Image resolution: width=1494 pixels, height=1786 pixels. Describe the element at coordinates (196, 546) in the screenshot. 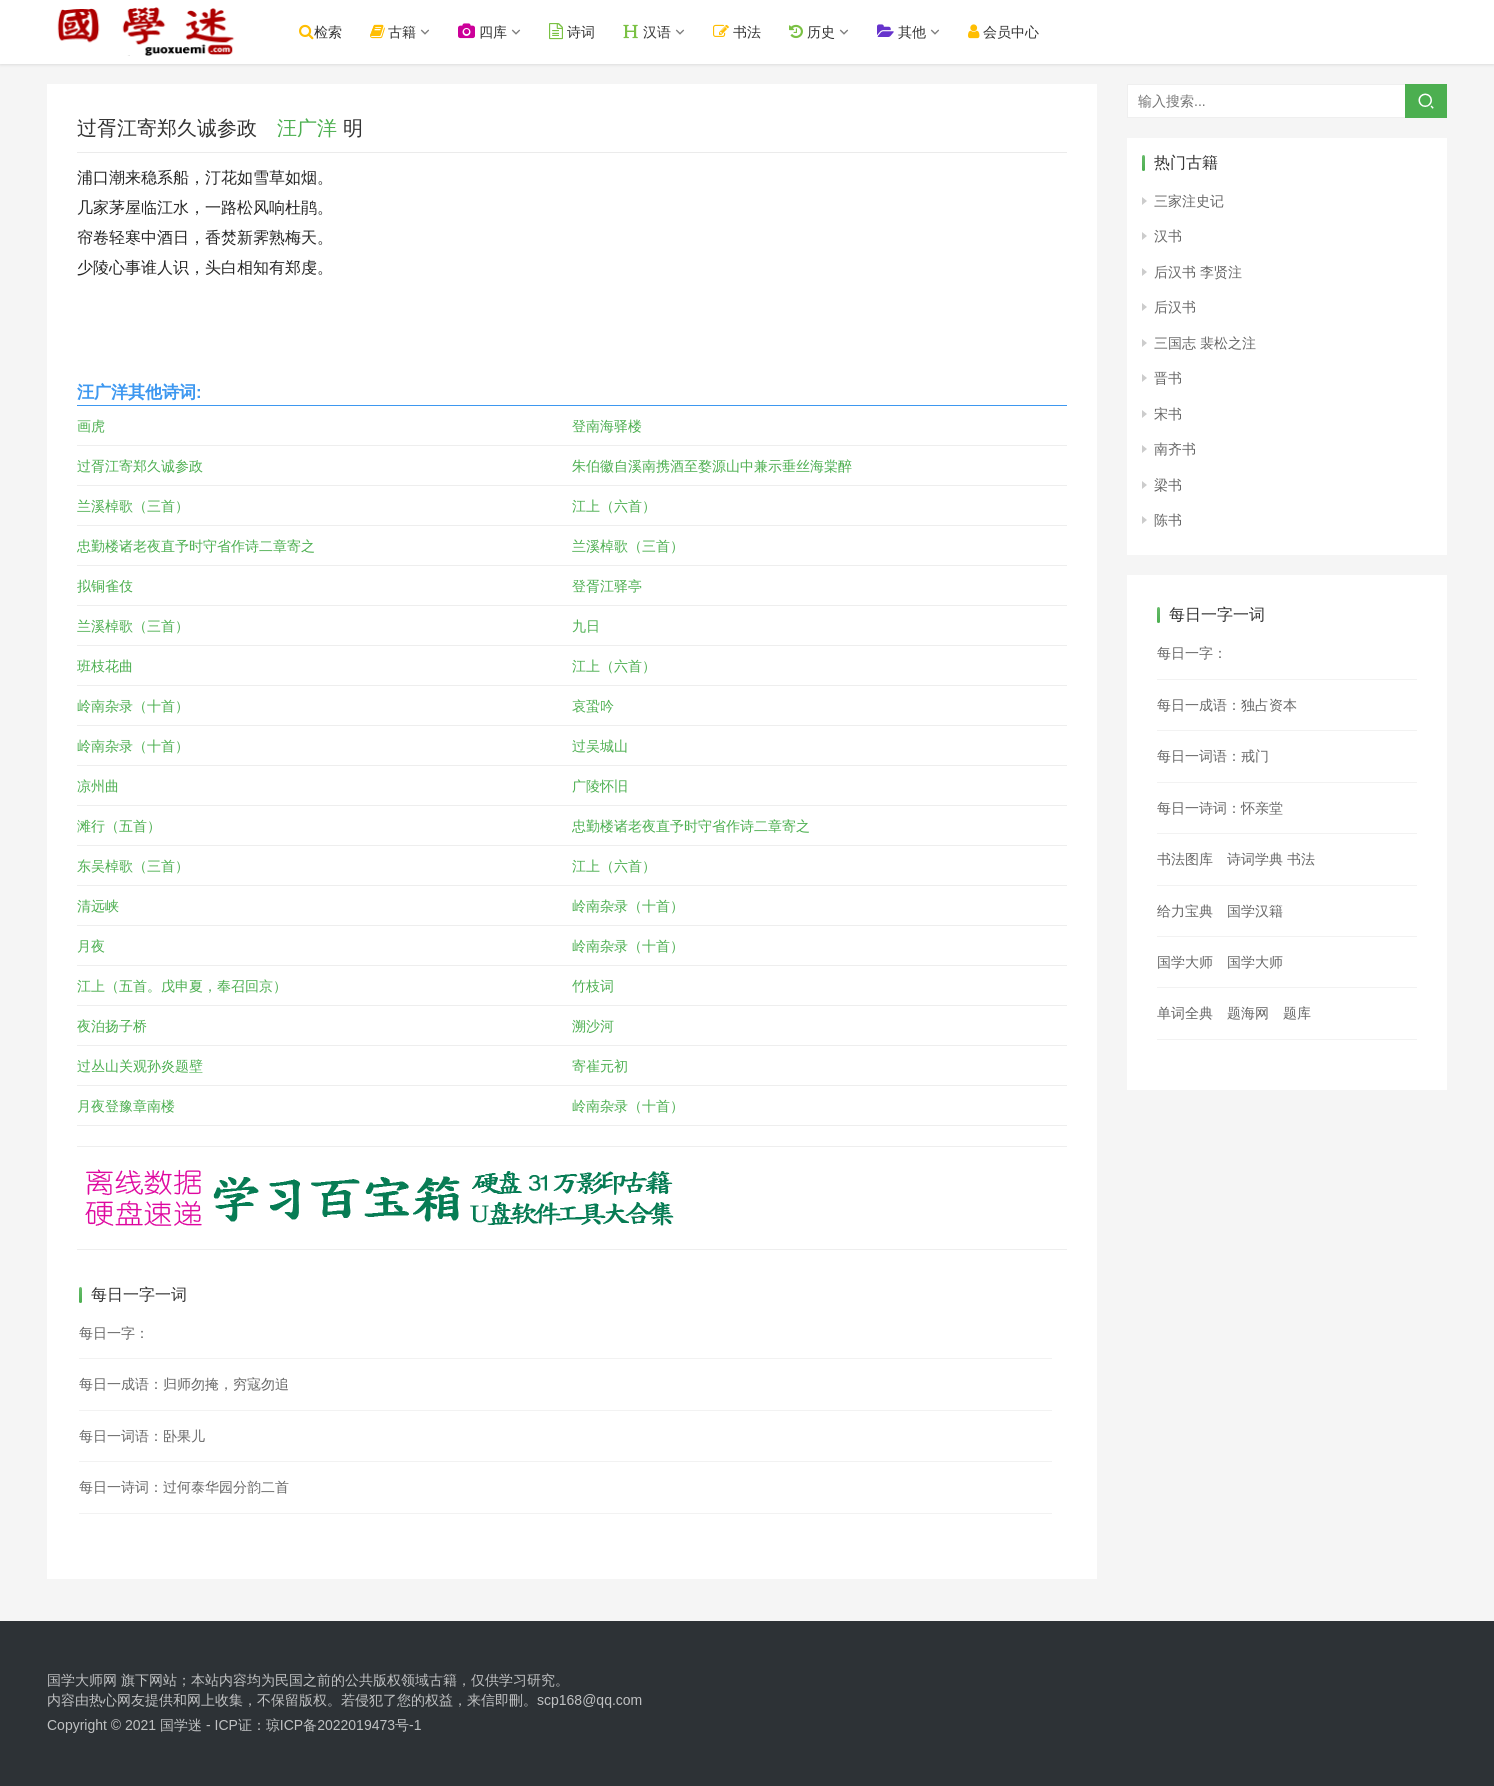

I see `忠勤楼诸老夜直予时守省作诗二章寄之` at that location.